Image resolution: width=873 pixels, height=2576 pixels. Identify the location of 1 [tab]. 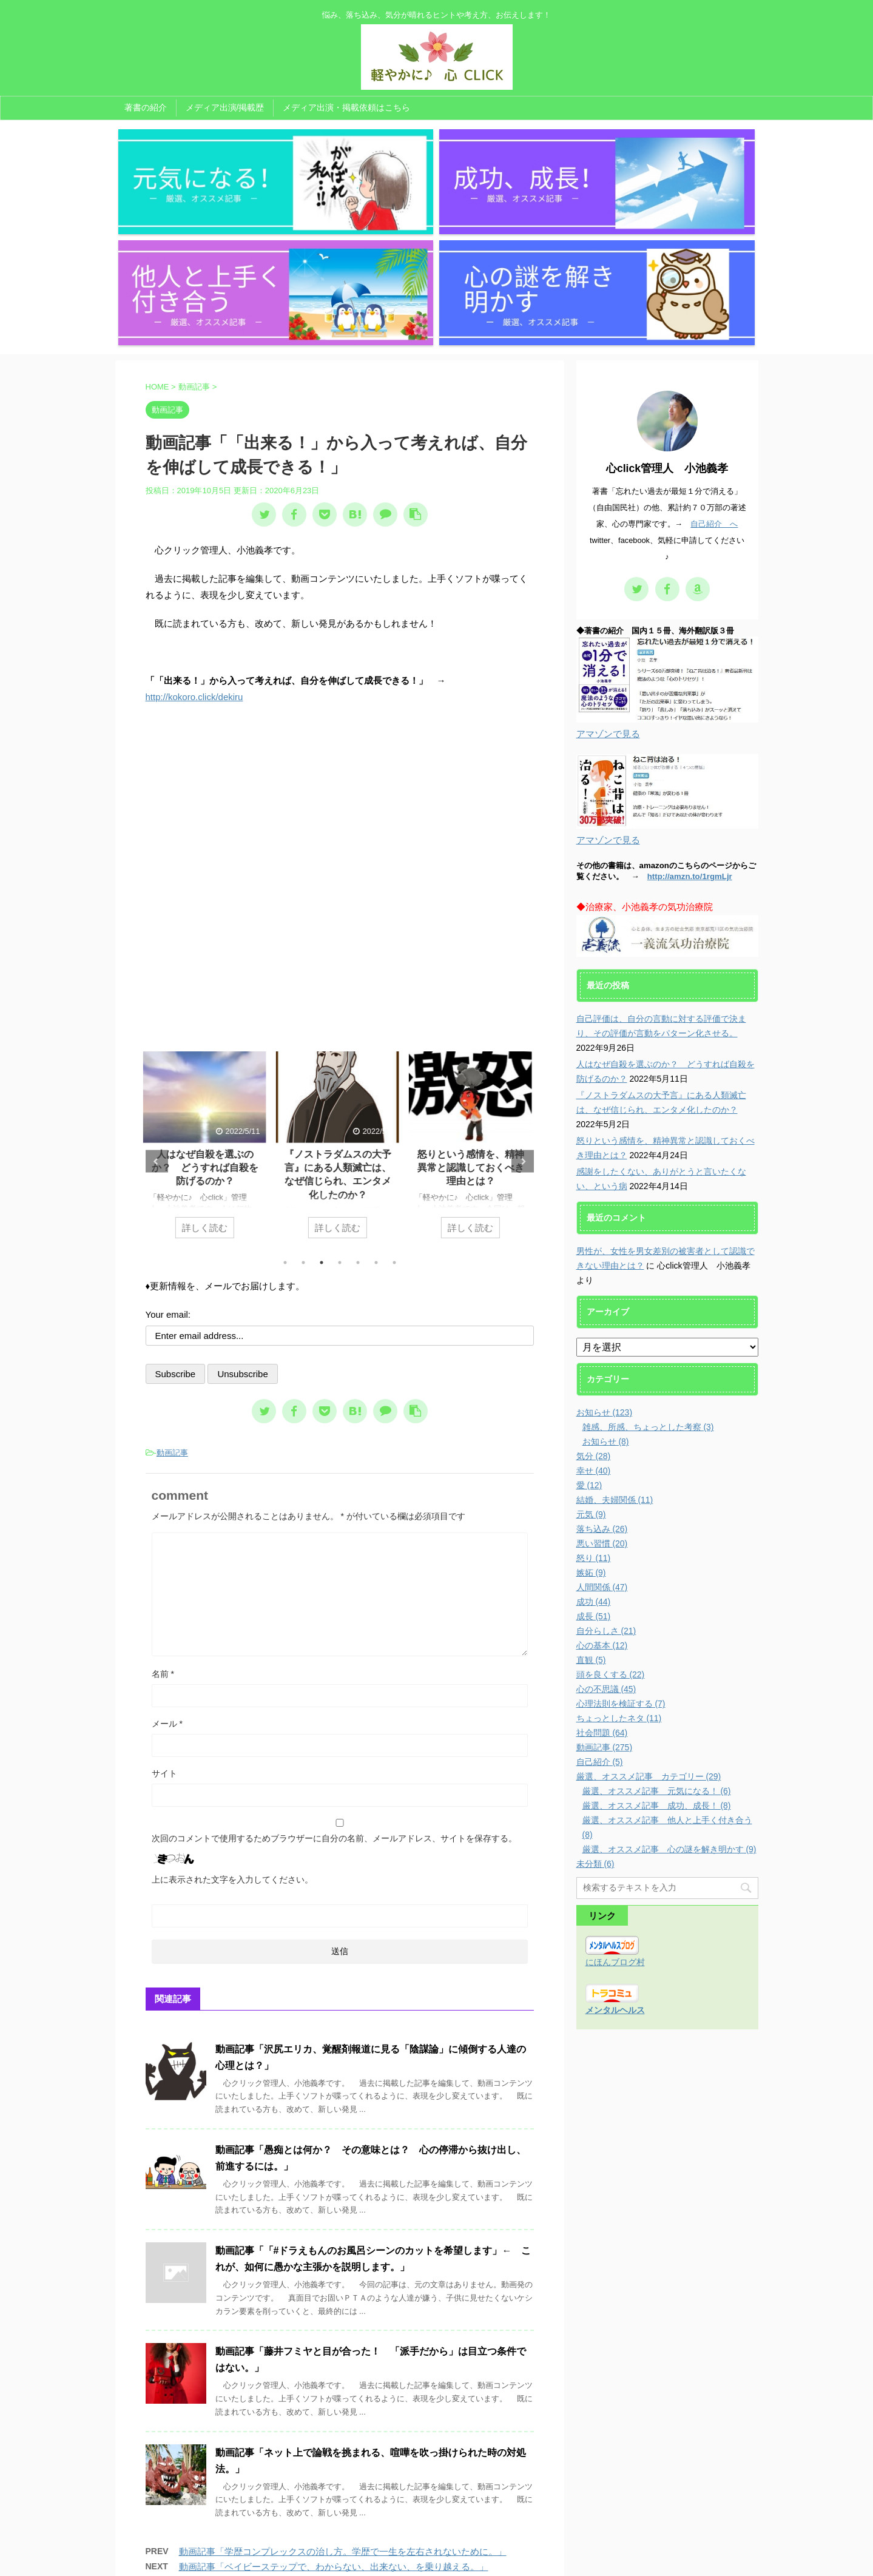
(285, 1097).